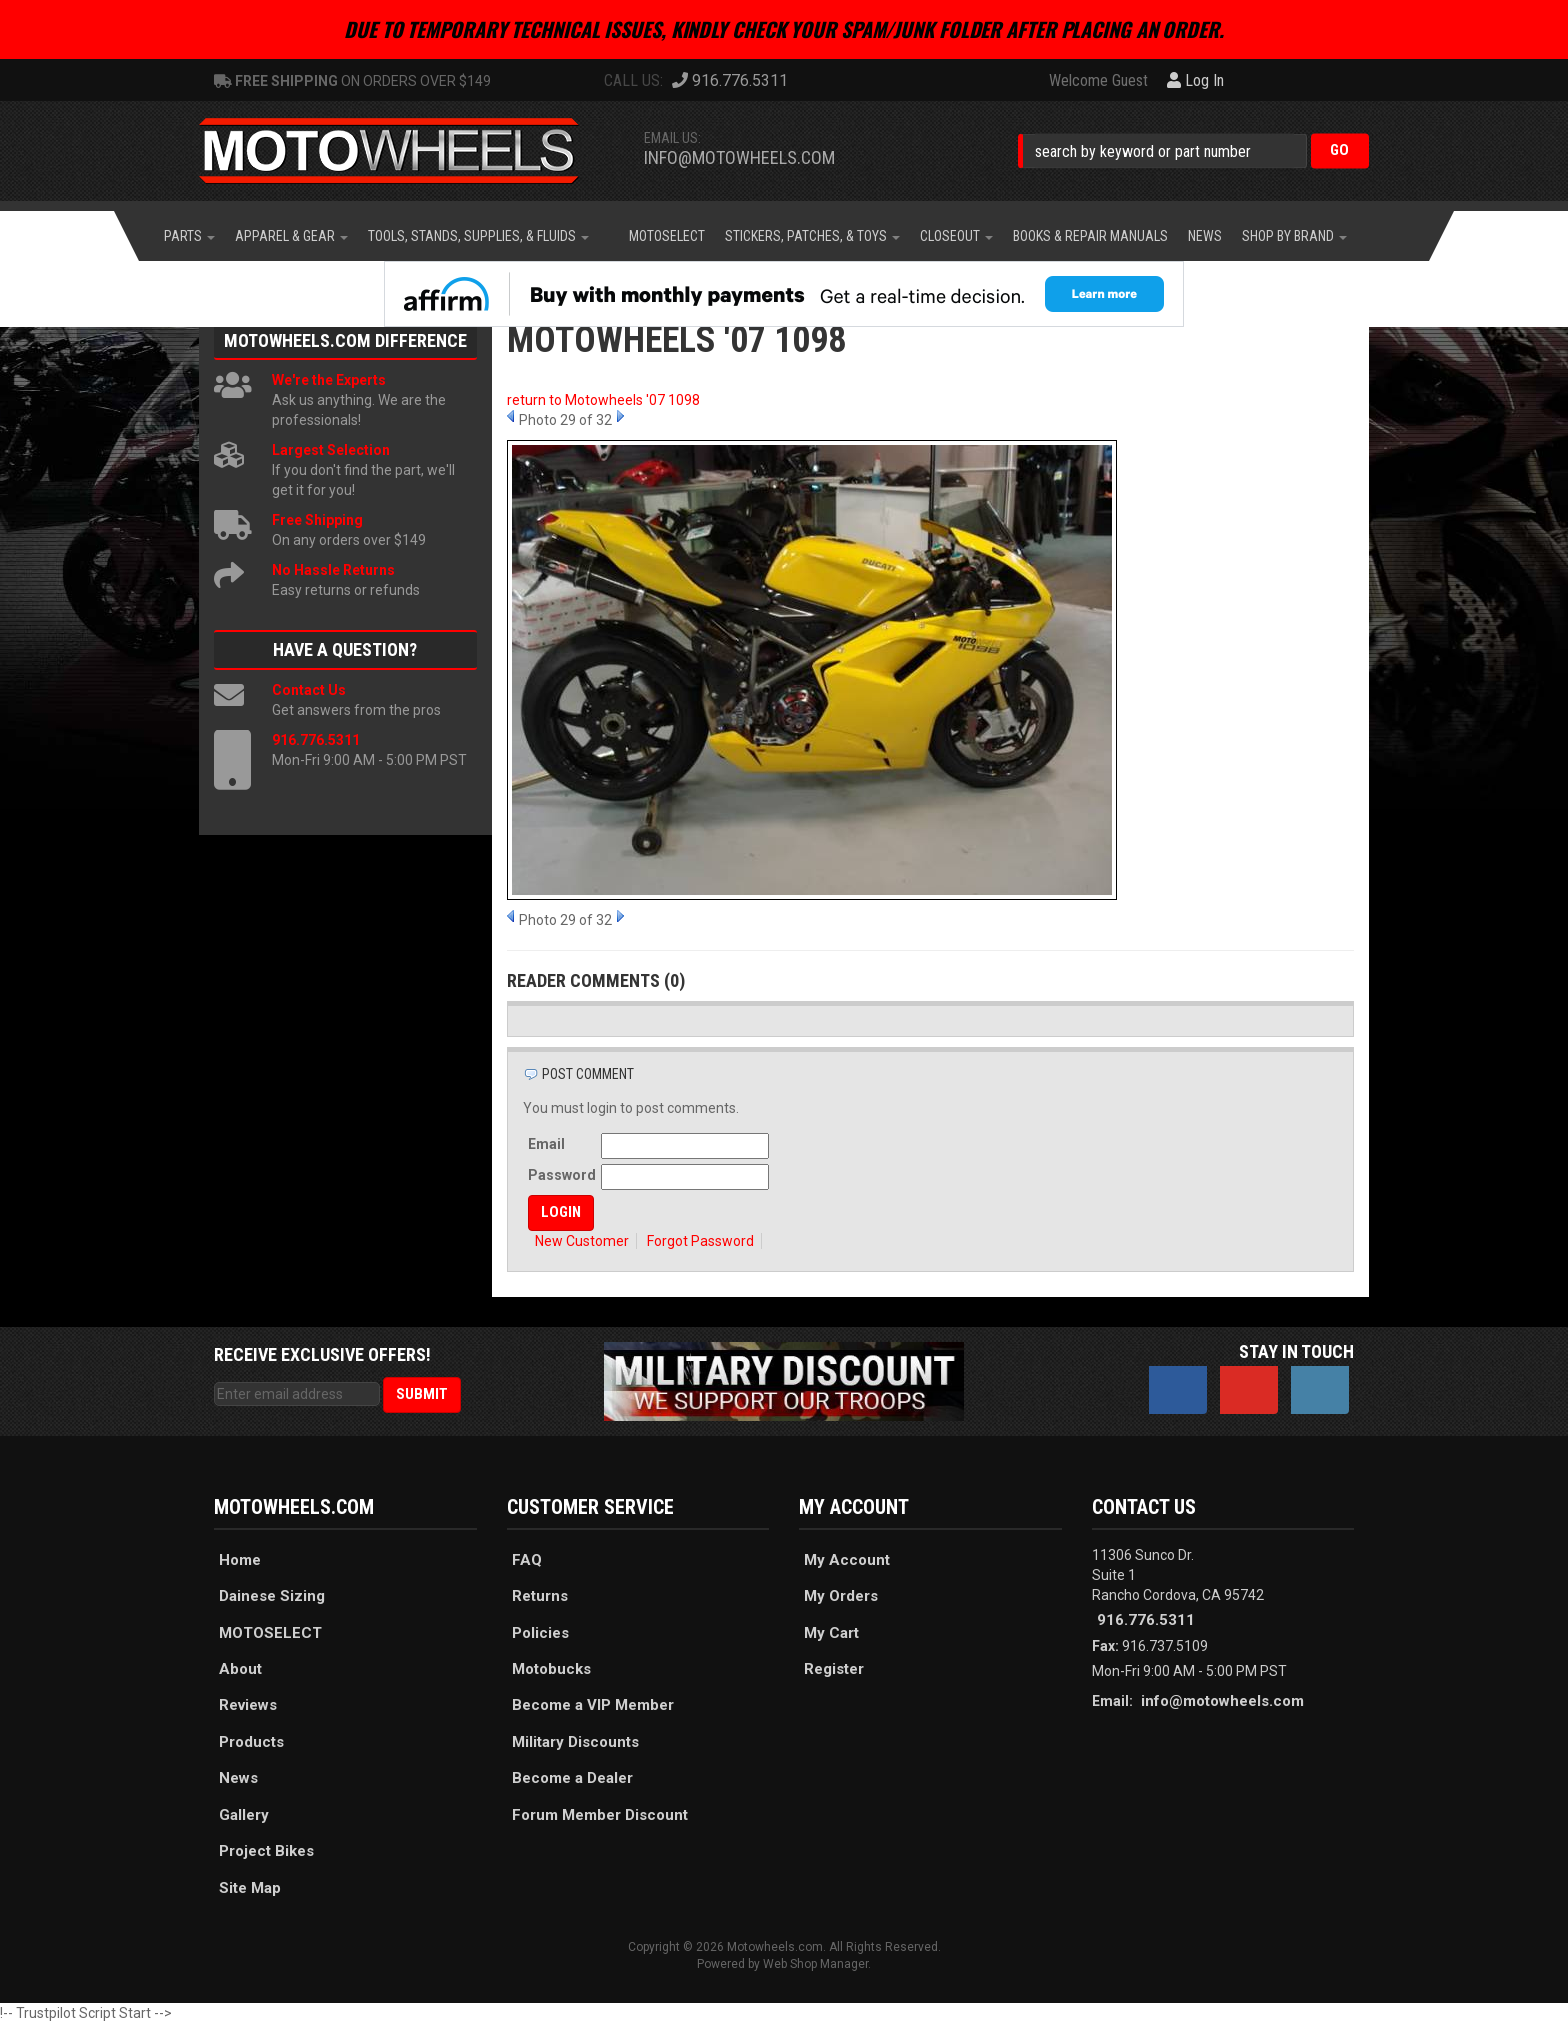  I want to click on [button], so click(1193, 150).